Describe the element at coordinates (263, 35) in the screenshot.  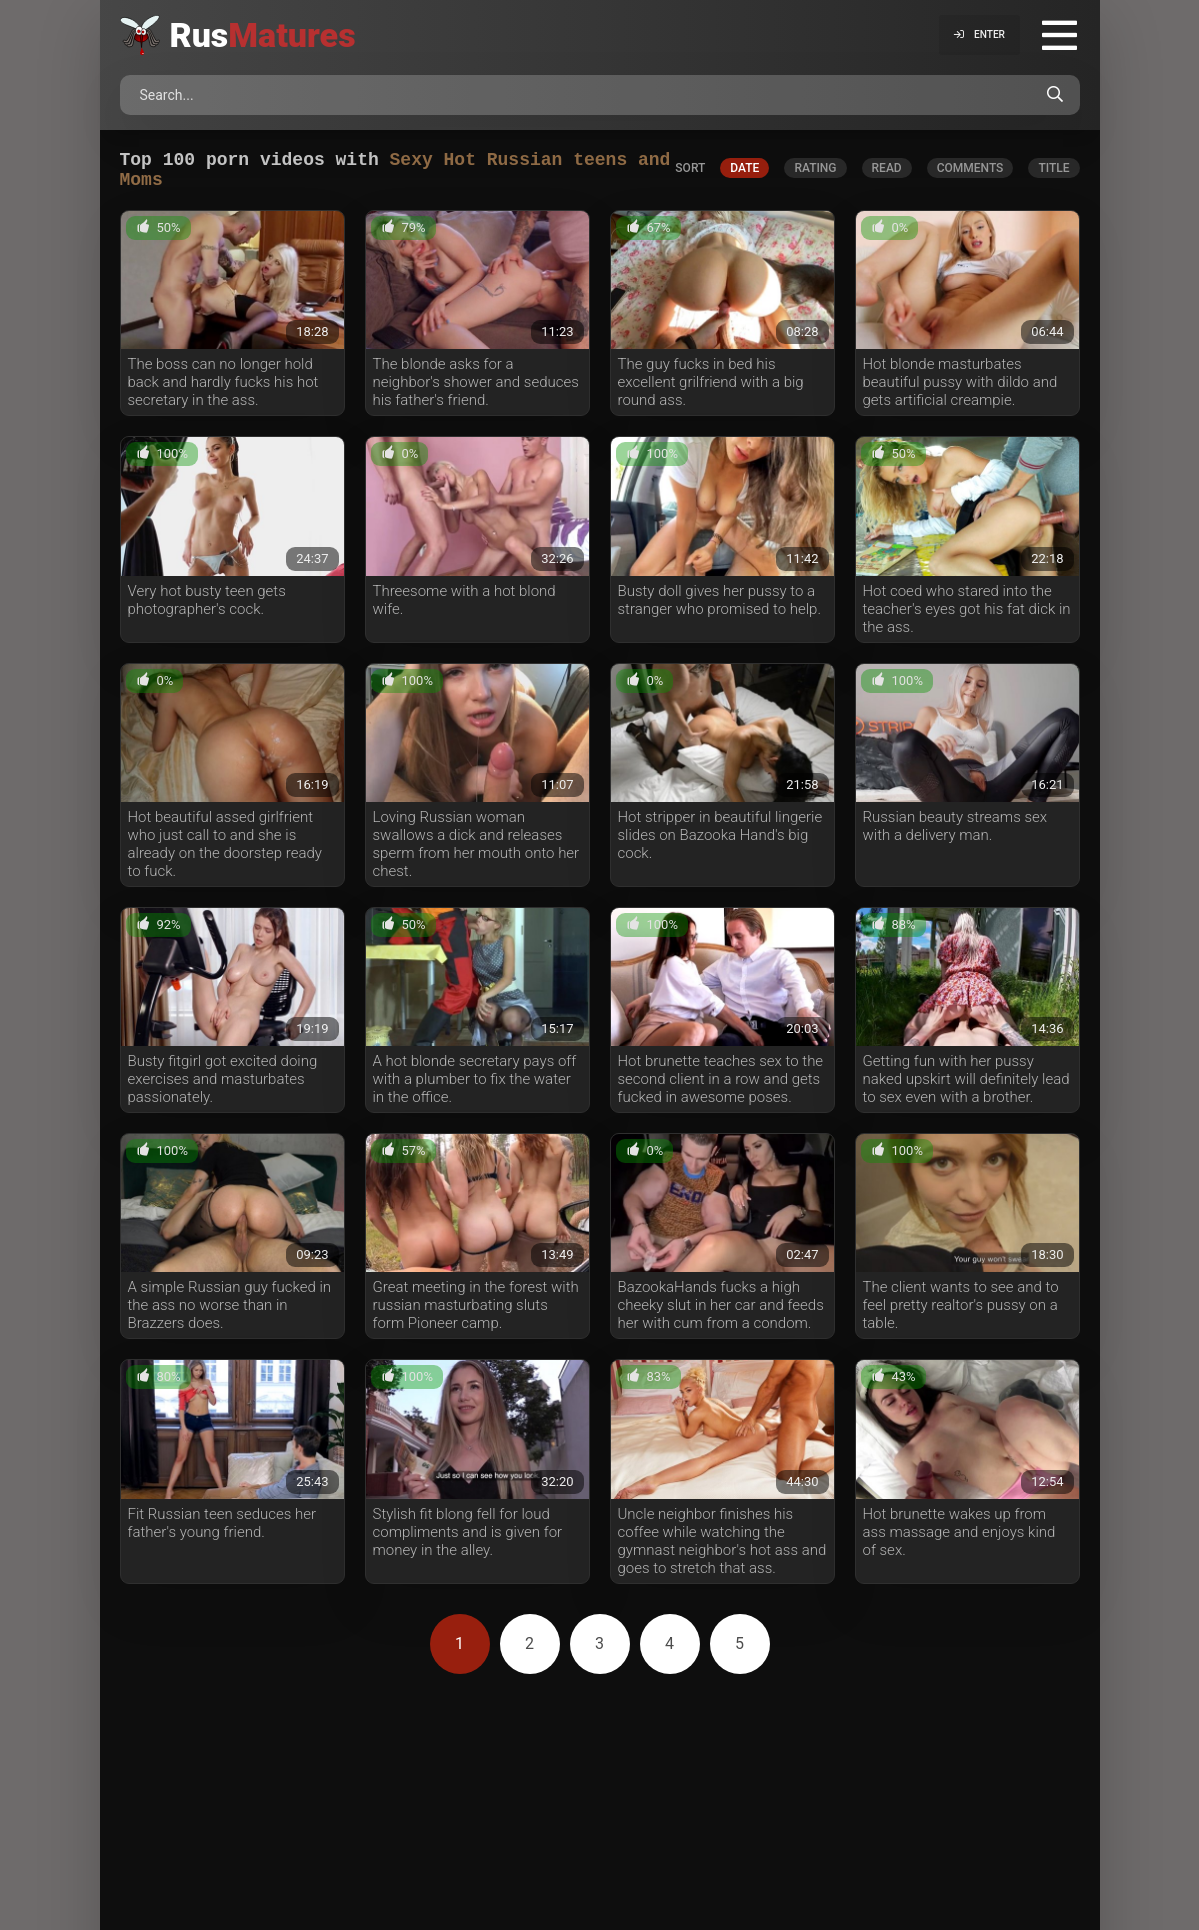
I see `Rus` at that location.